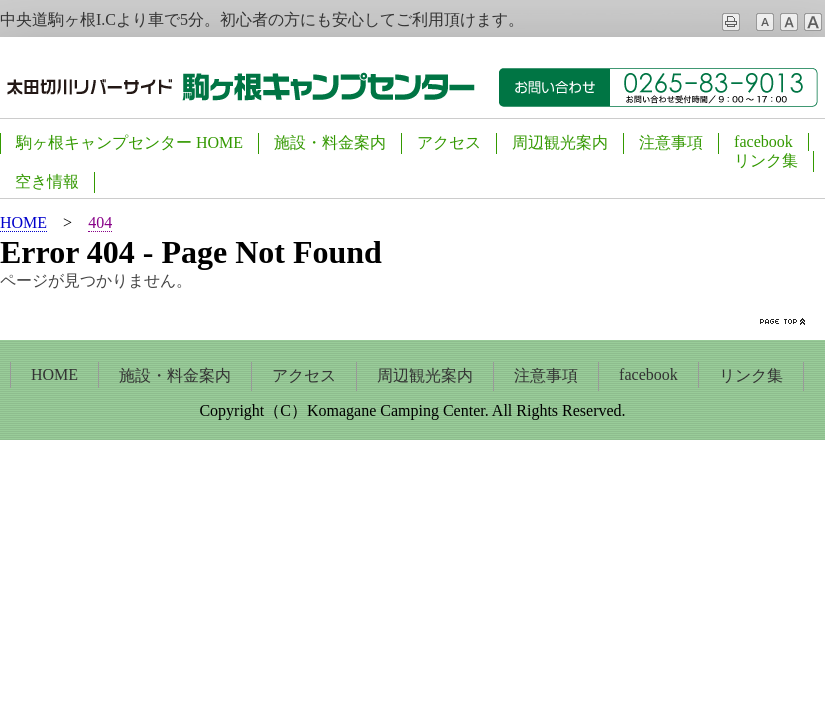 This screenshot has width=825, height=720. I want to click on facebook, so click(763, 141).